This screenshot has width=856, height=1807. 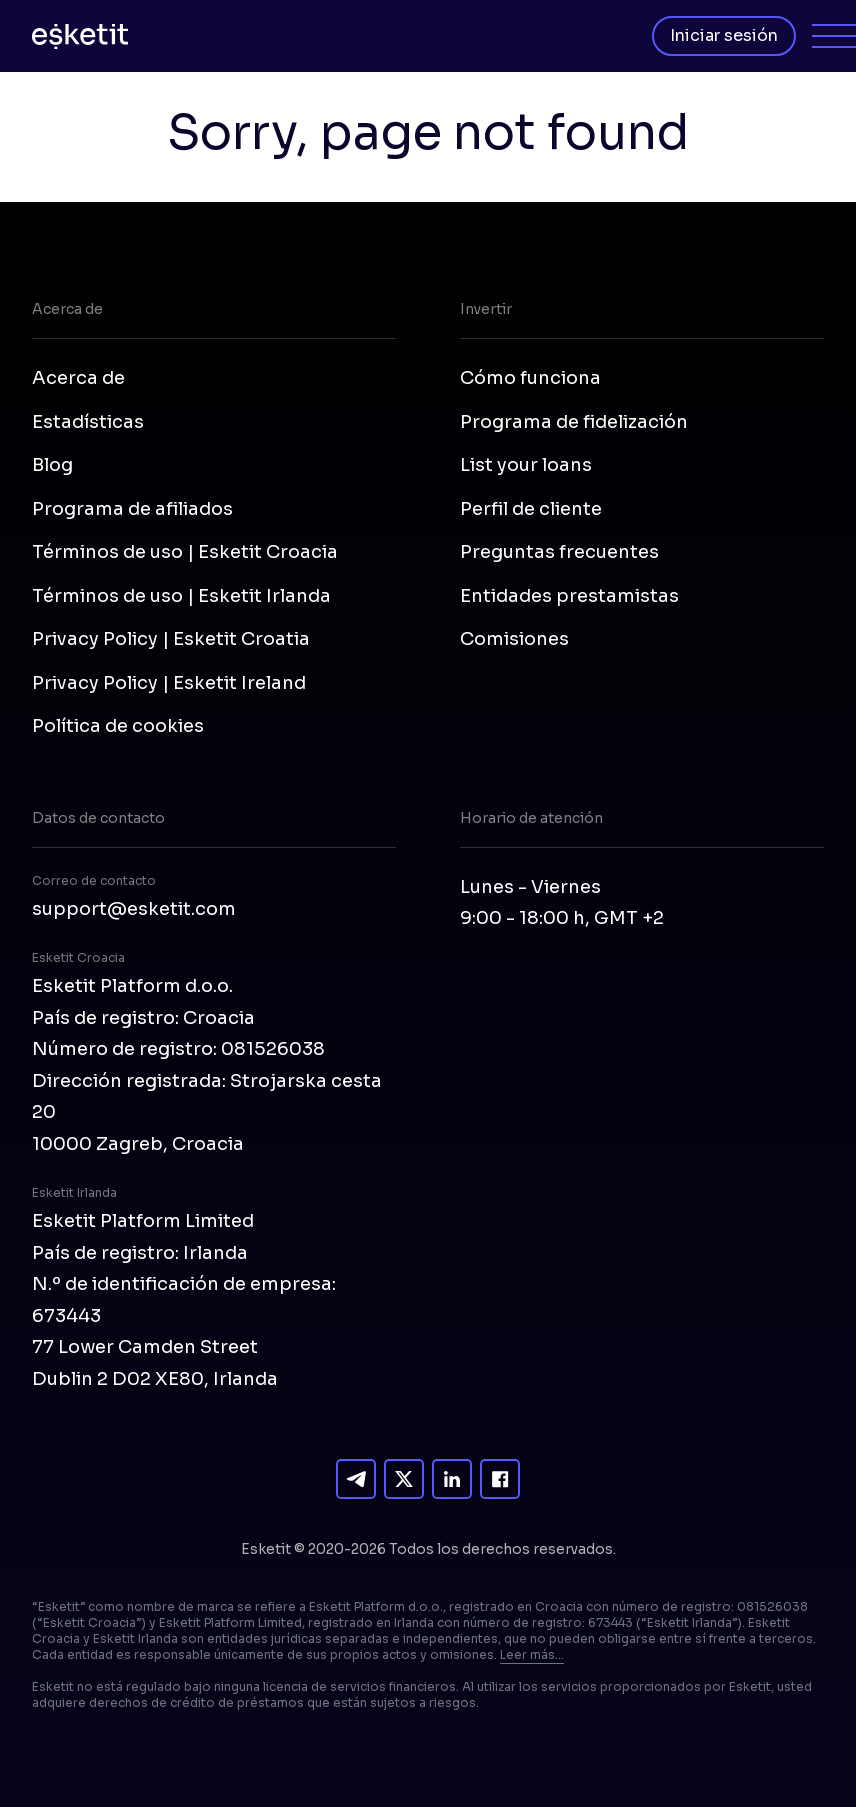 I want to click on Términos de uso | Esketit Croacia, so click(x=185, y=552).